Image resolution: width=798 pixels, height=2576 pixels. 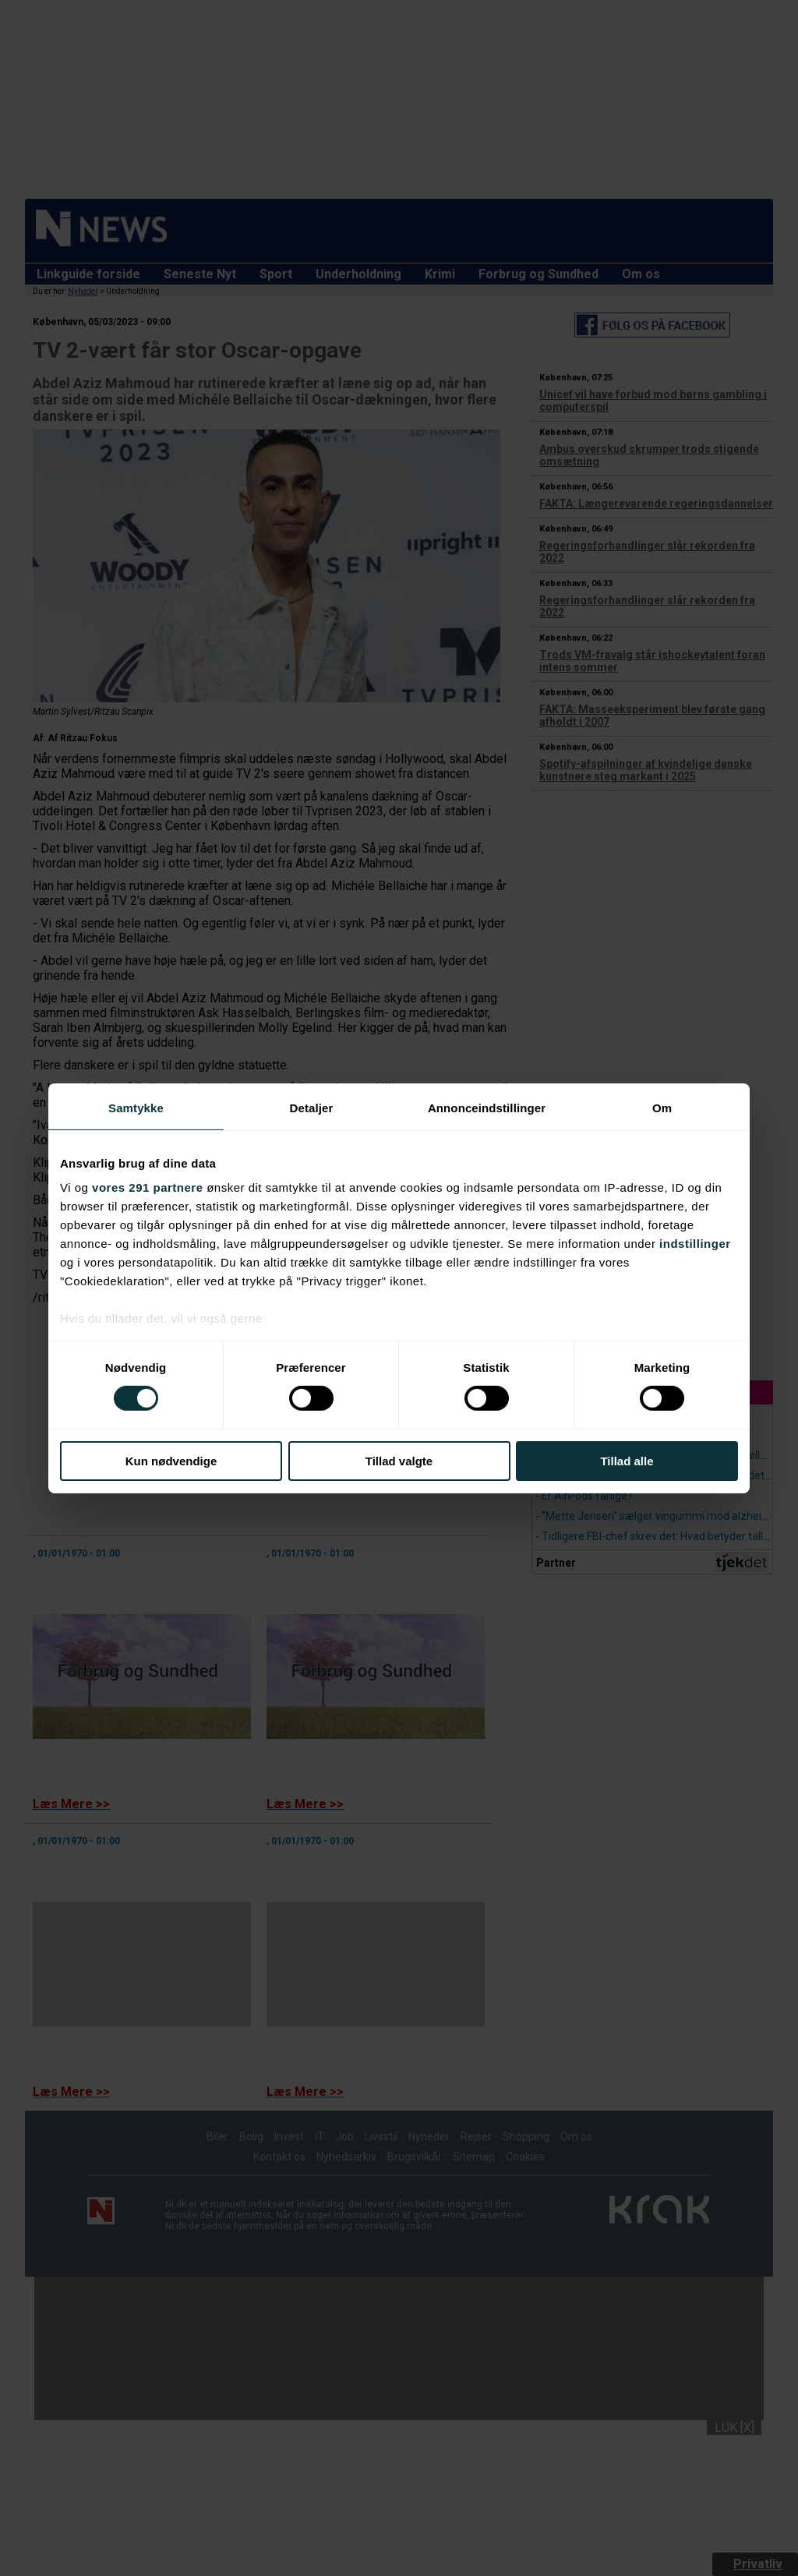 I want to click on Tillad alle, so click(x=626, y=1461).